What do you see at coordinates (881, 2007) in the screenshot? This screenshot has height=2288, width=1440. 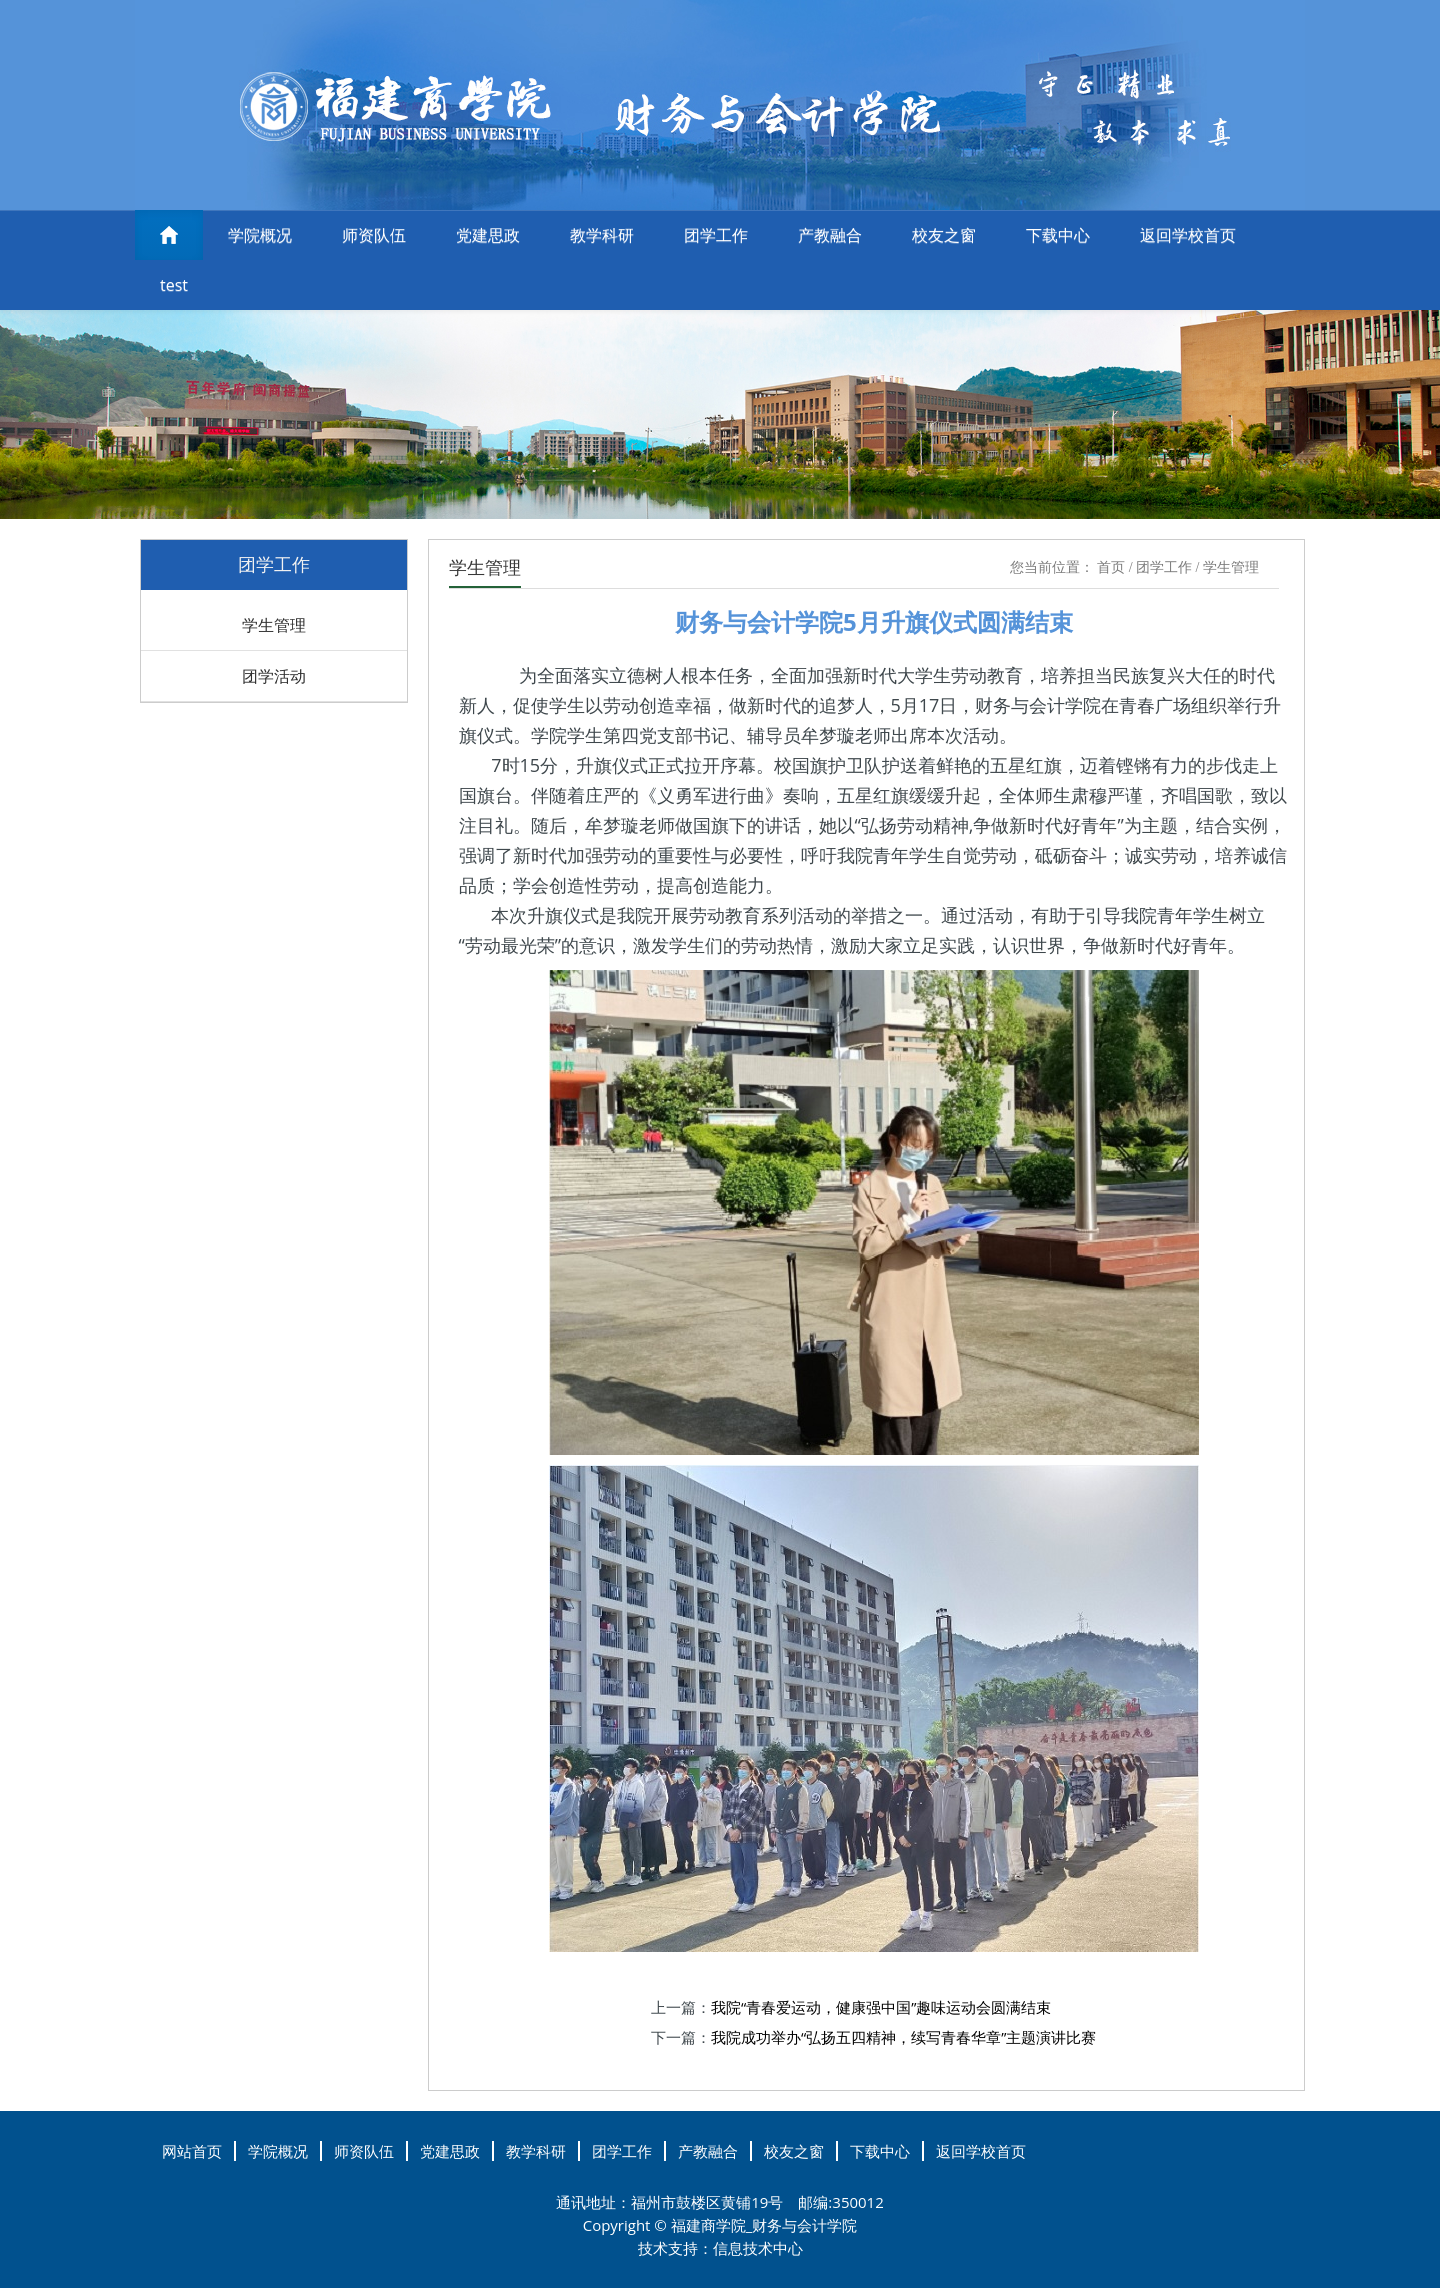 I see `我院“青春爱运动，健康强中国”趣味运动会圆满结束` at bounding box center [881, 2007].